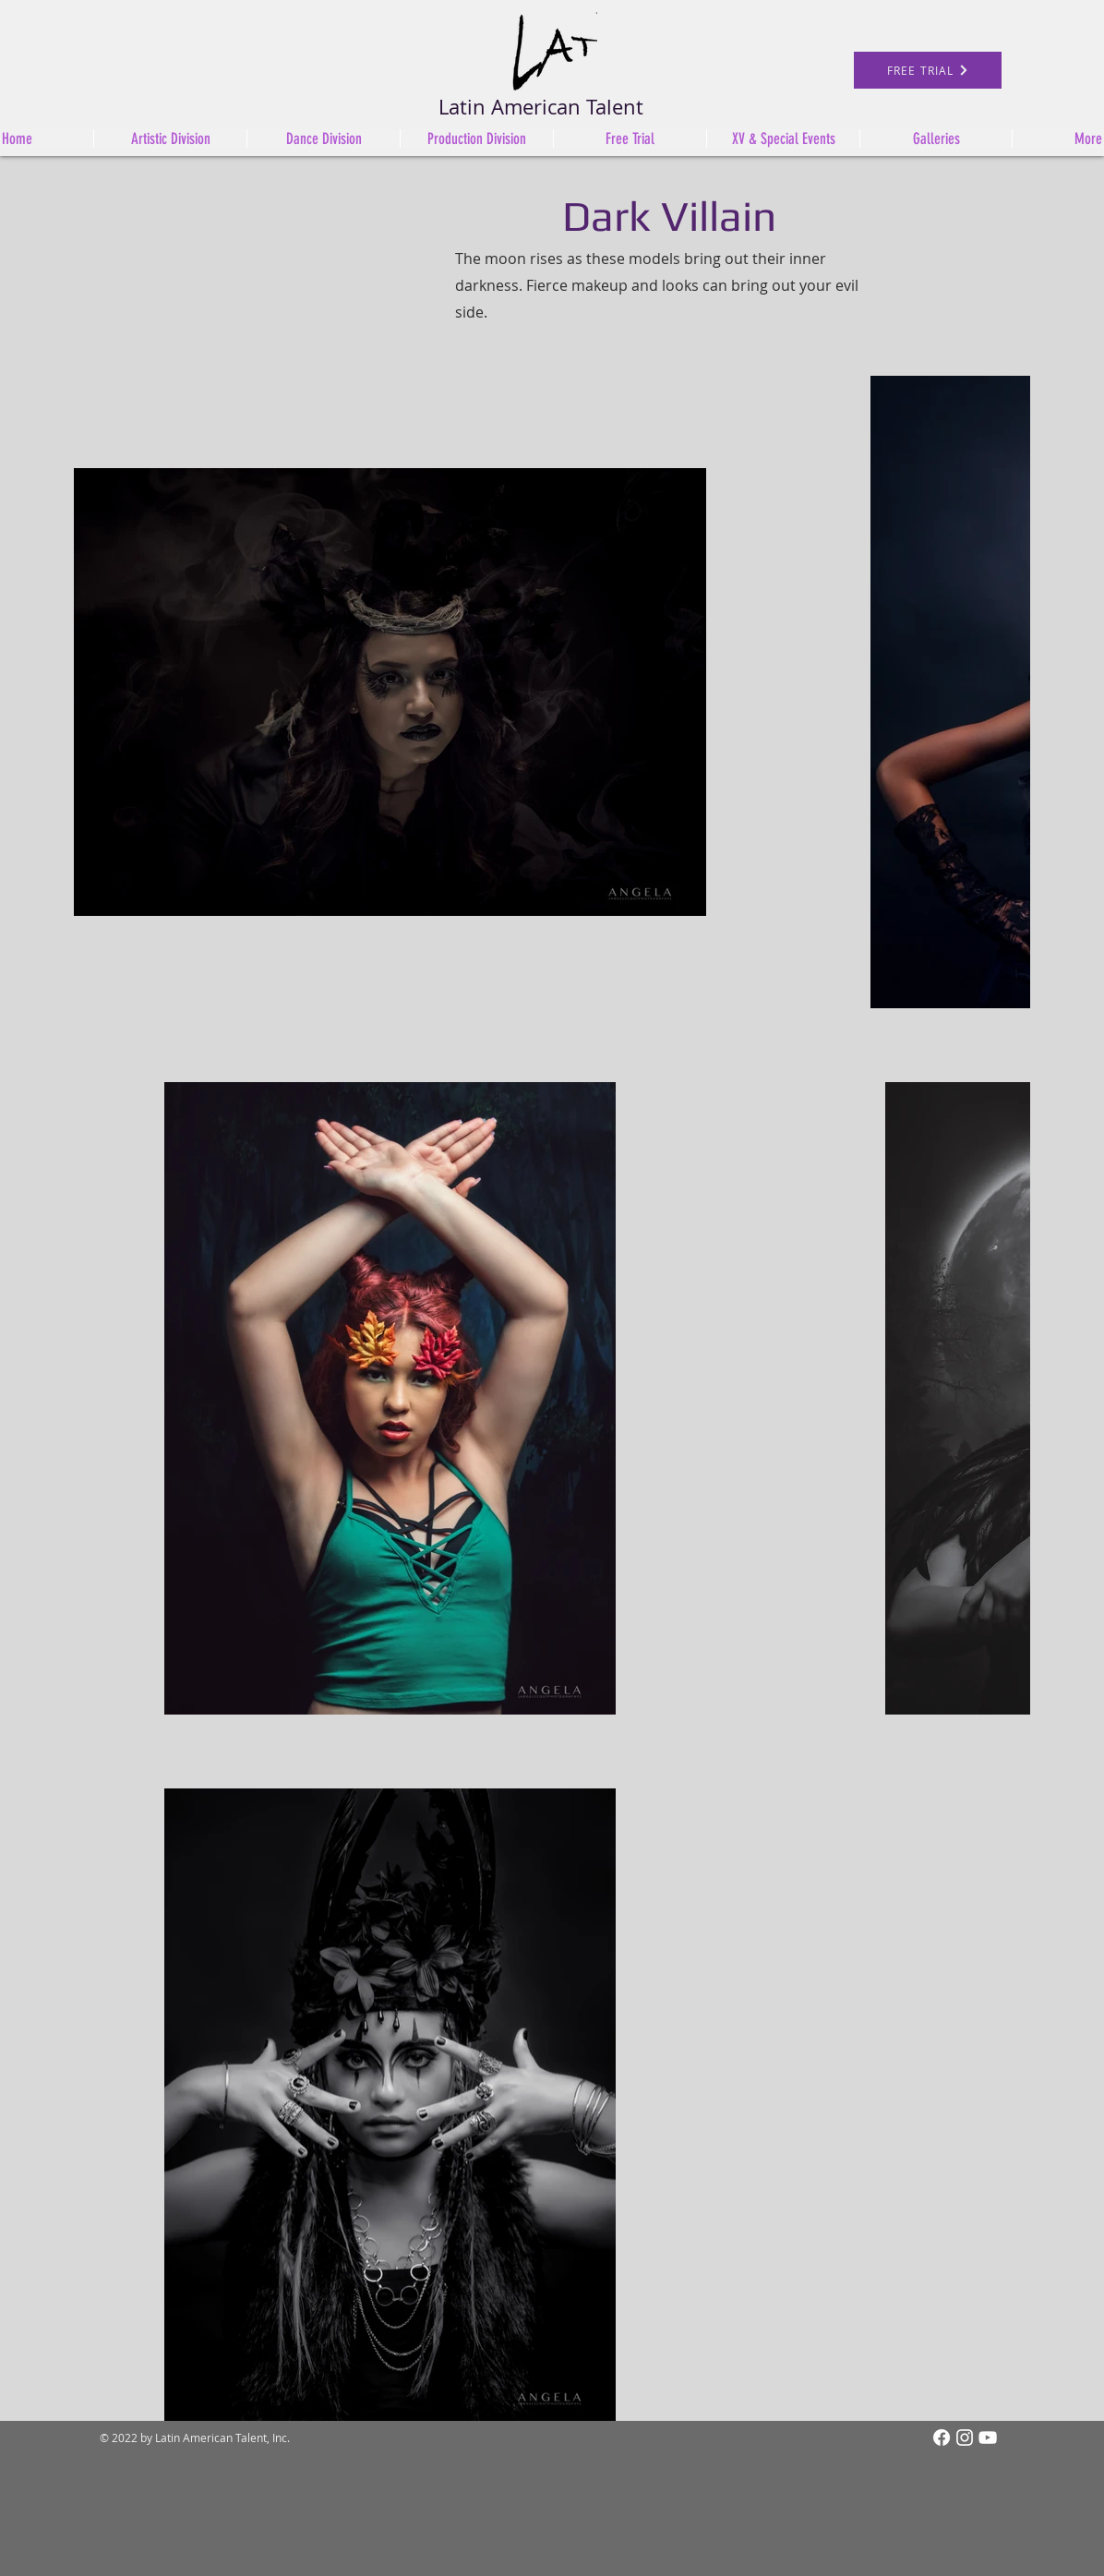 This screenshot has width=1104, height=2576. What do you see at coordinates (965, 2437) in the screenshot?
I see `[Instagram]` at bounding box center [965, 2437].